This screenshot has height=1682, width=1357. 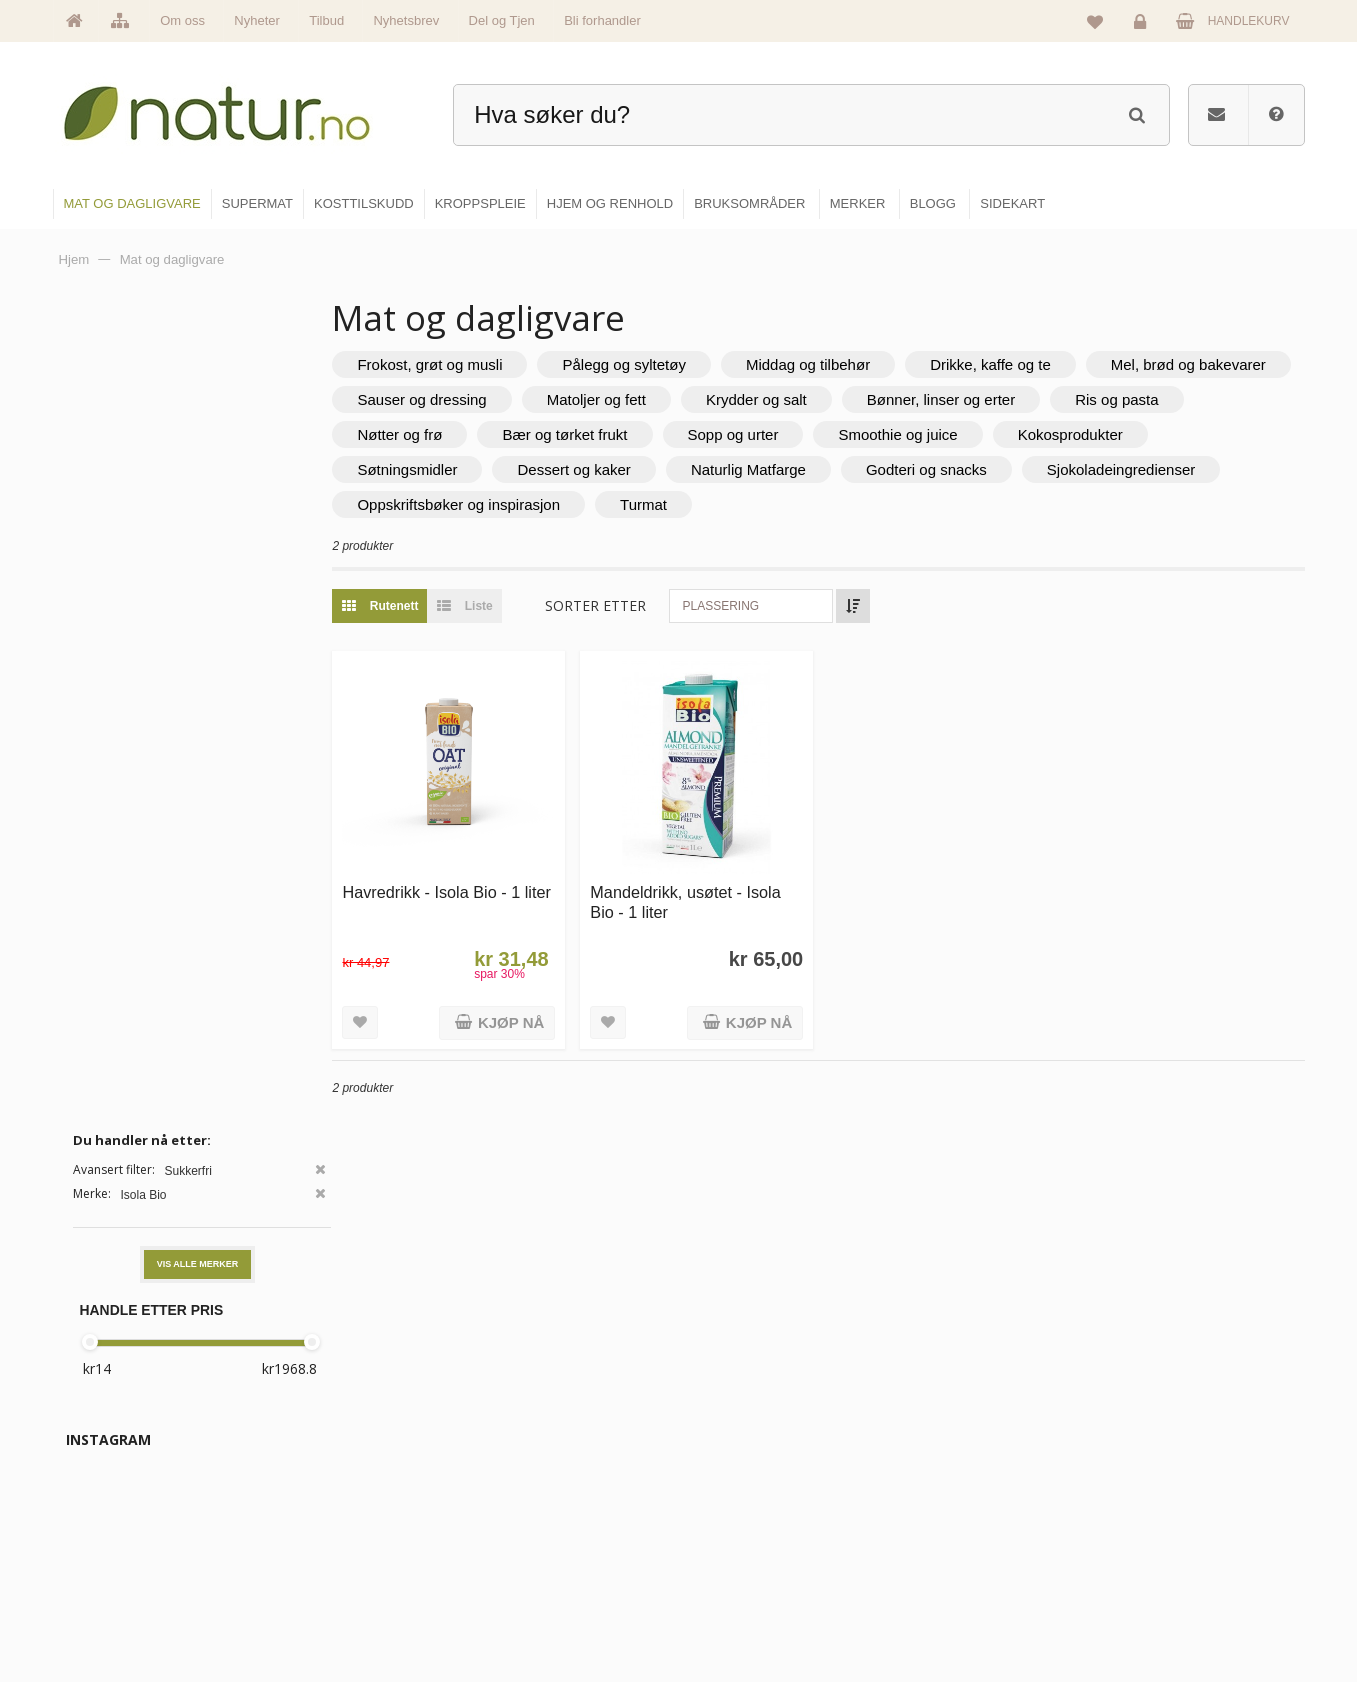 I want to click on Ris og pasta, so click(x=437, y=434).